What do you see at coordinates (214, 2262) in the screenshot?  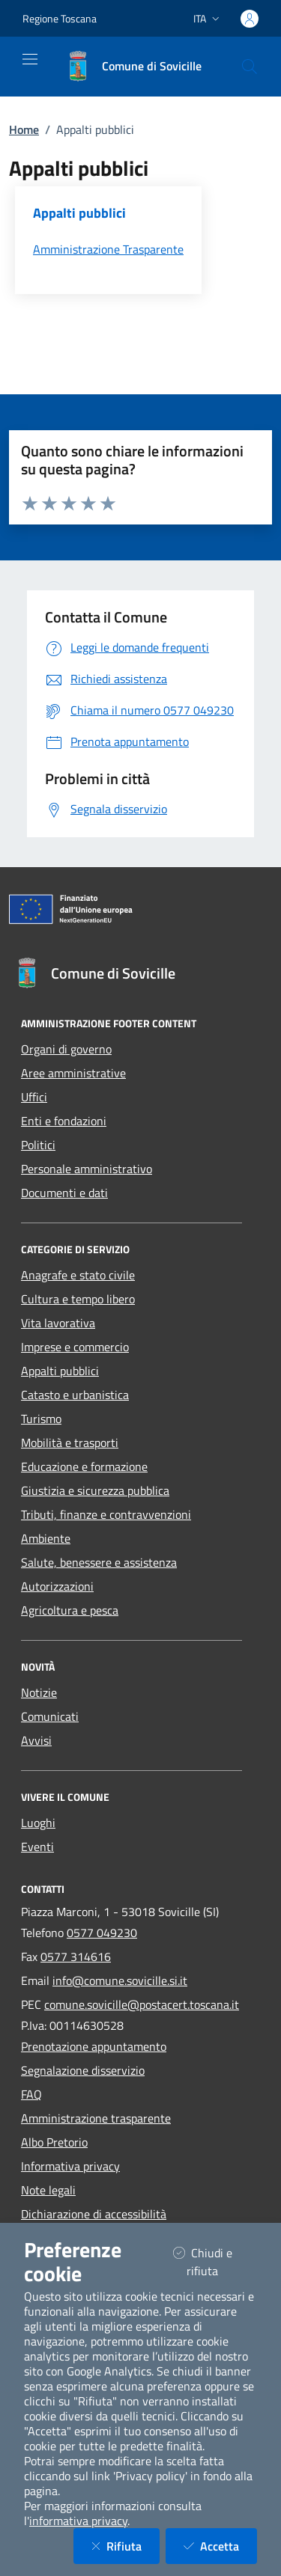 I see `Chiudi e rifiuta` at bounding box center [214, 2262].